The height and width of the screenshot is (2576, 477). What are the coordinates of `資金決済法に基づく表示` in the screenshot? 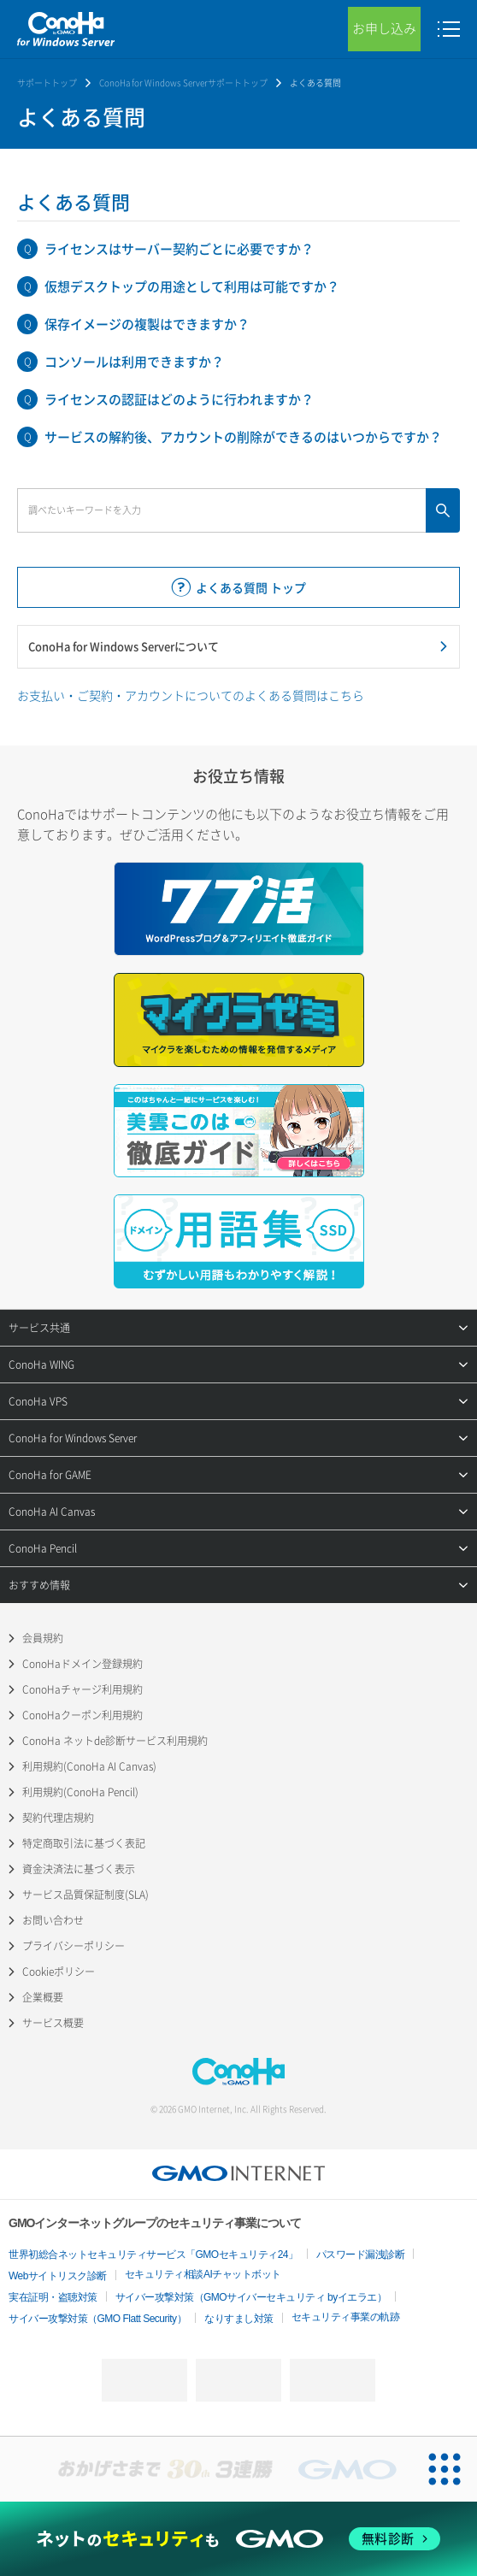 It's located at (78, 1869).